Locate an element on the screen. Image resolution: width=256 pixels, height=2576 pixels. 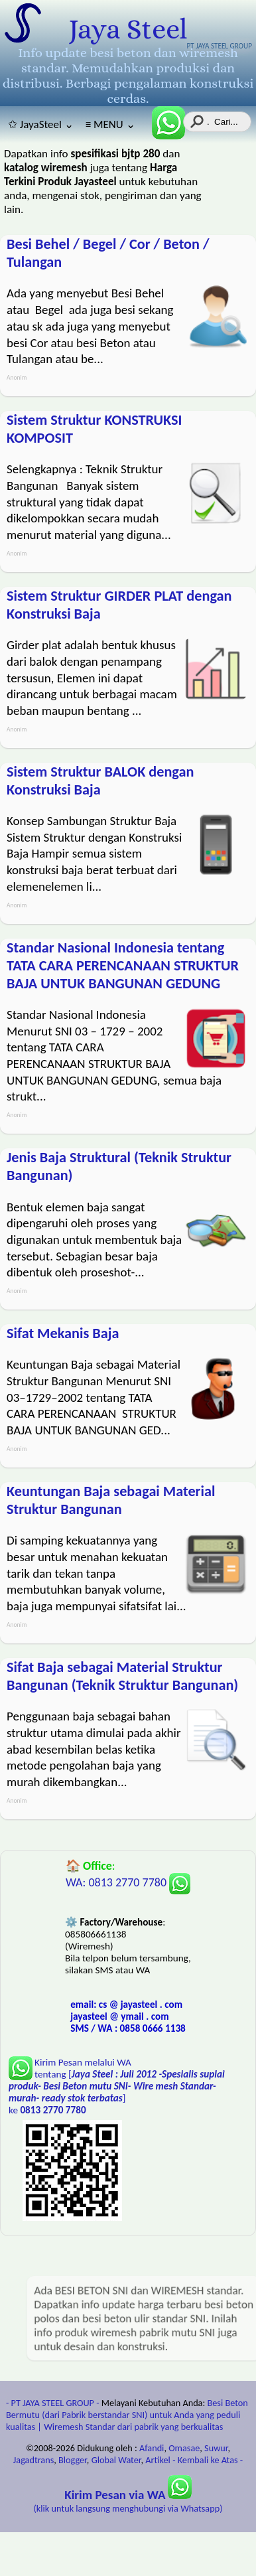
Sifat Mekanis Baja is located at coordinates (63, 1333).